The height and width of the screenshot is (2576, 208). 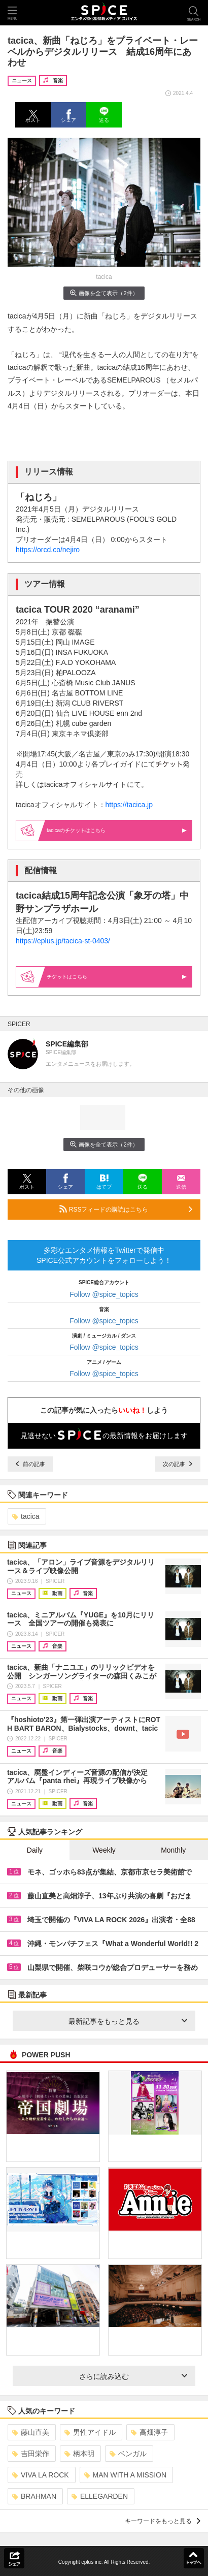 What do you see at coordinates (100, 2496) in the screenshot?
I see `ELLEGARDEN` at bounding box center [100, 2496].